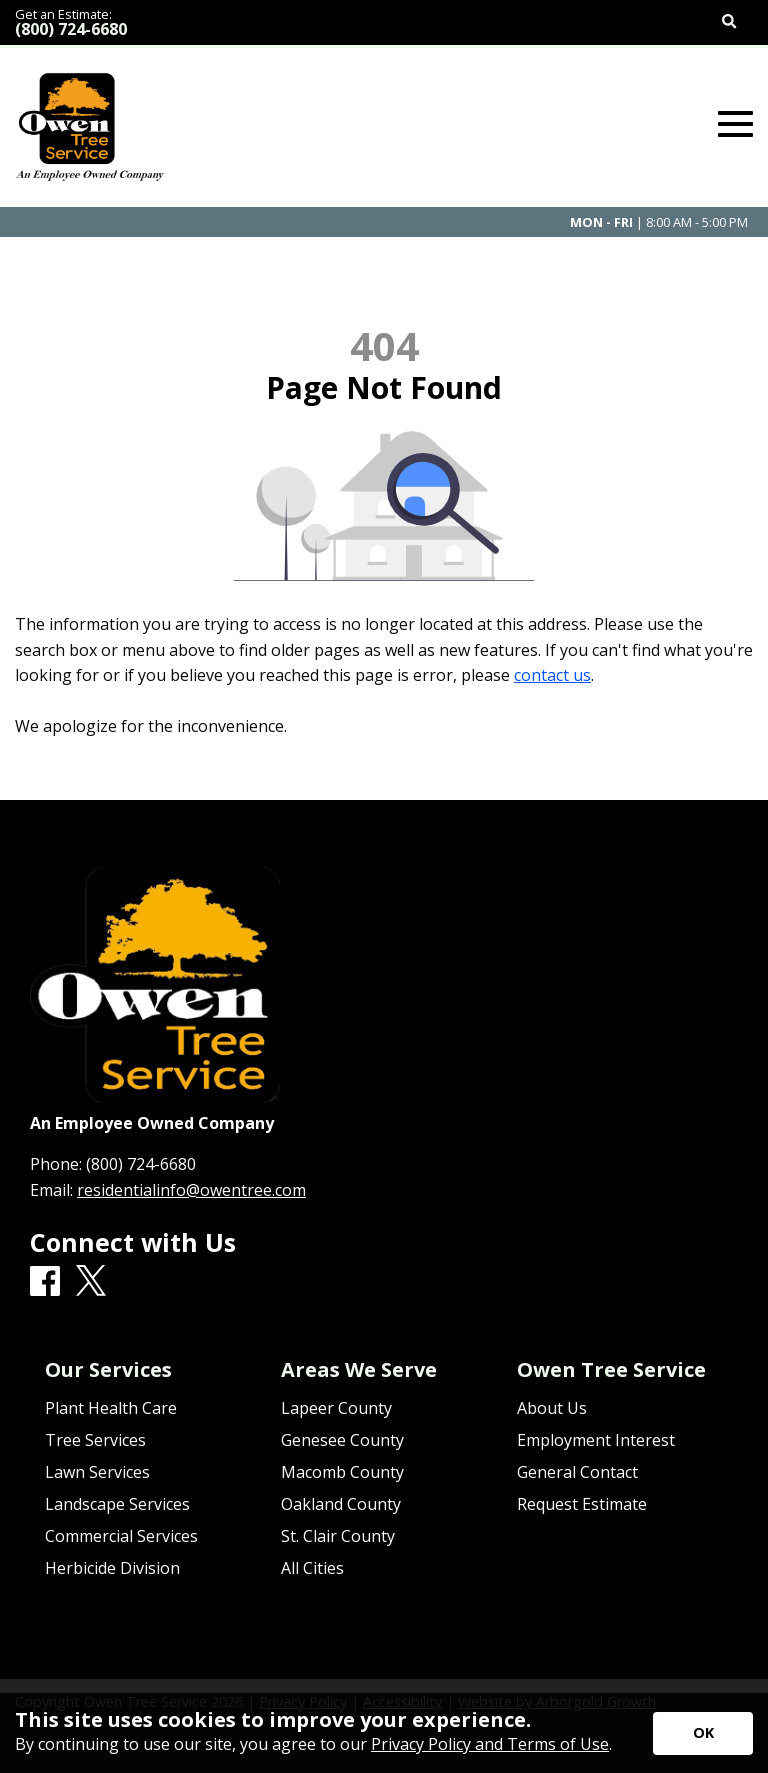 Image resolution: width=768 pixels, height=1773 pixels. Describe the element at coordinates (111, 1408) in the screenshot. I see `Plant Health Care` at that location.